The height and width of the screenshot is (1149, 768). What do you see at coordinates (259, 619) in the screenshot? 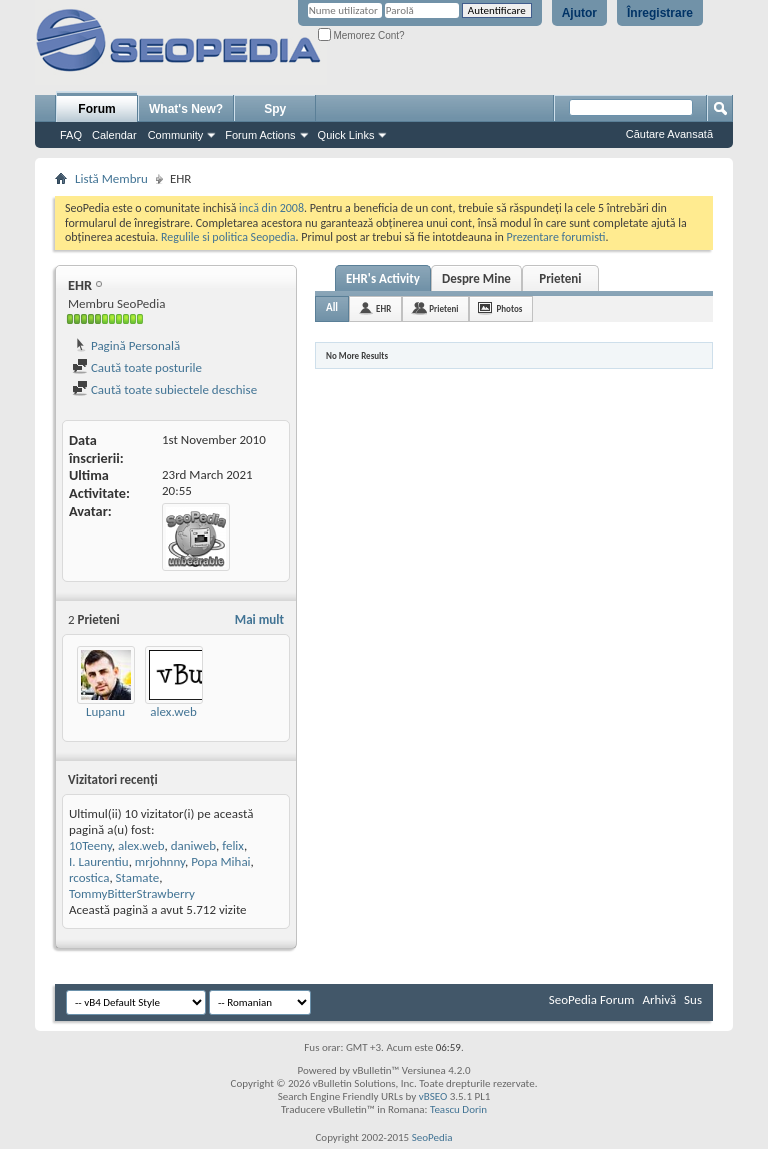
I see `Mai mult` at bounding box center [259, 619].